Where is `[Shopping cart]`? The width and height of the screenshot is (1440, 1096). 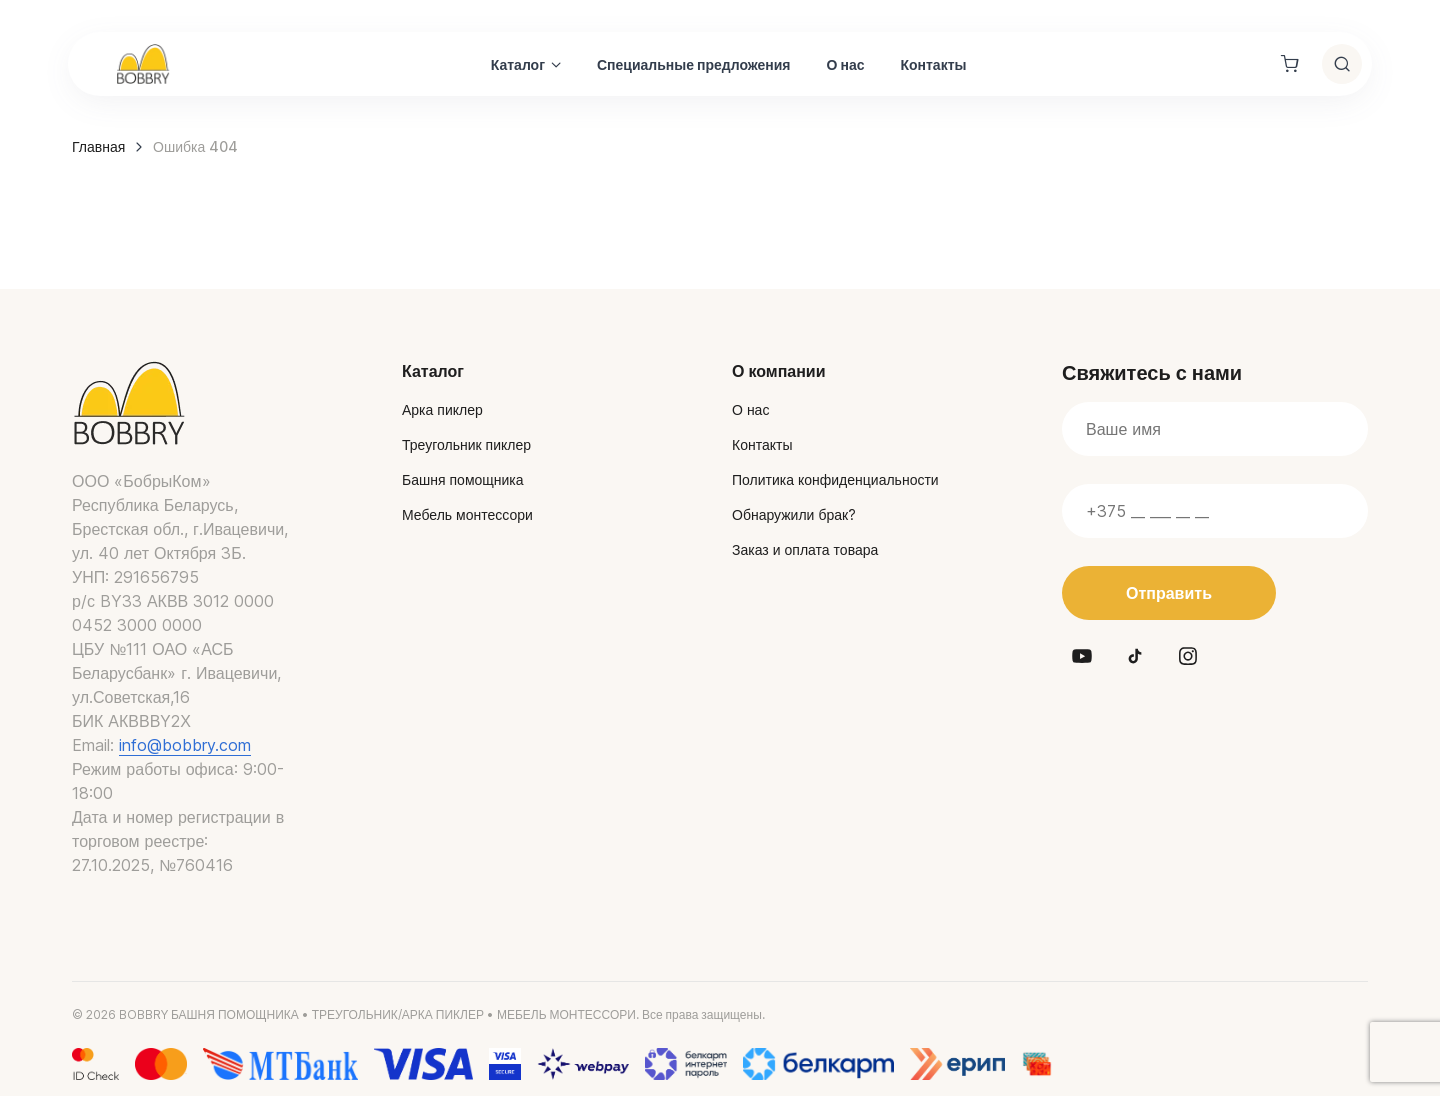
[Shopping cart] is located at coordinates (1290, 64).